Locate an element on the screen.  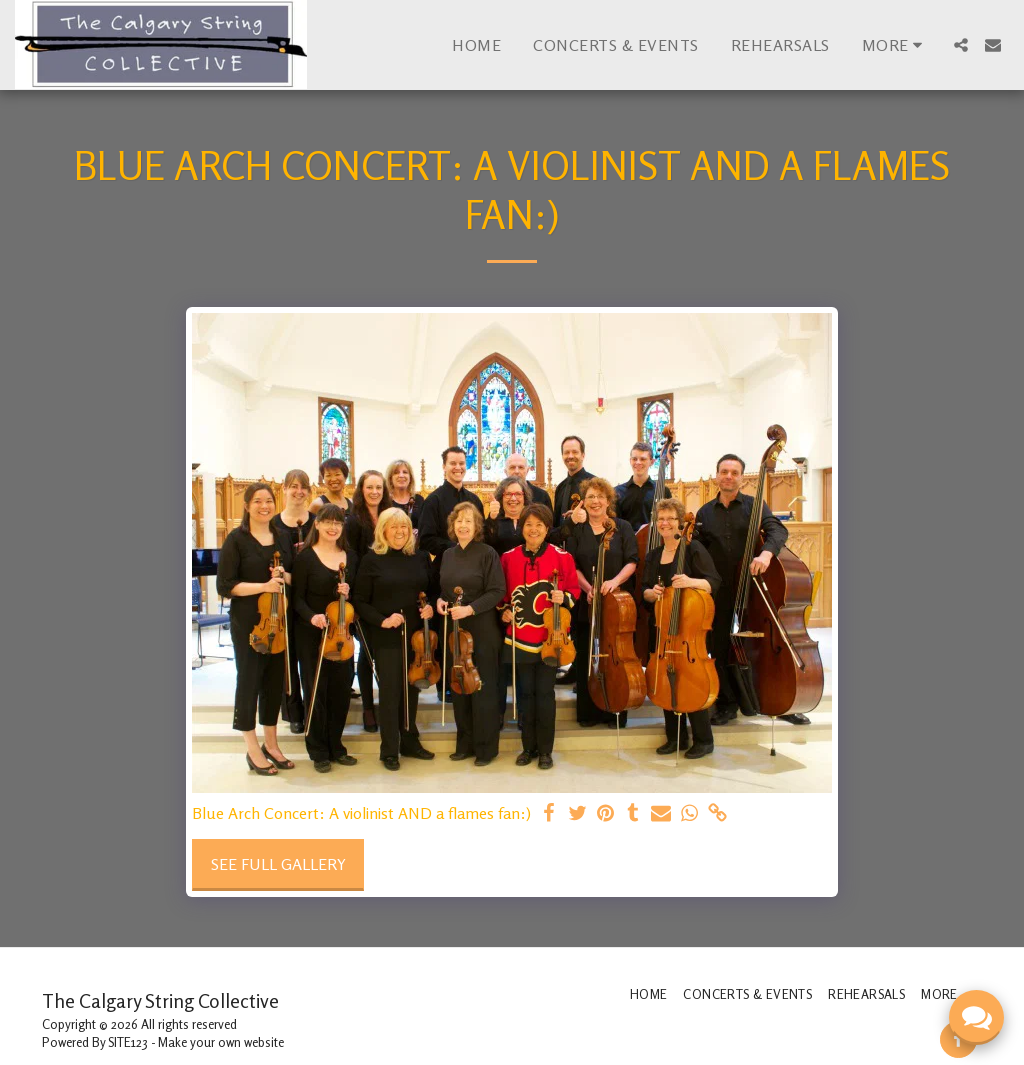
See Full Gallery is located at coordinates (278, 864).